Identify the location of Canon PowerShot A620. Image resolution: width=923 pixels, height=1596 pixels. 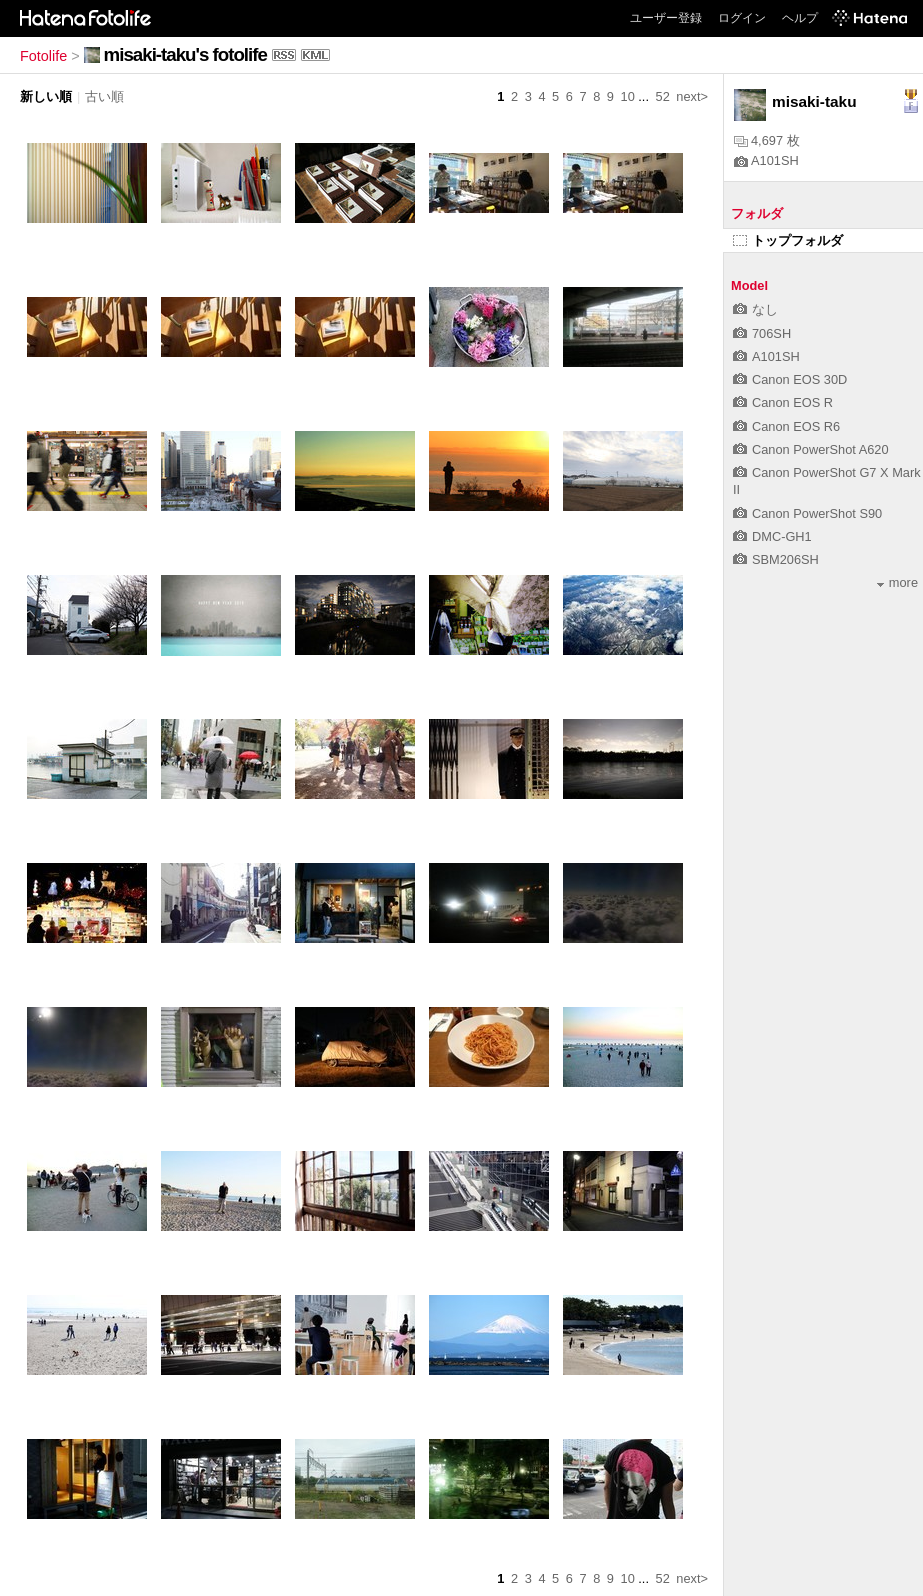
(811, 449).